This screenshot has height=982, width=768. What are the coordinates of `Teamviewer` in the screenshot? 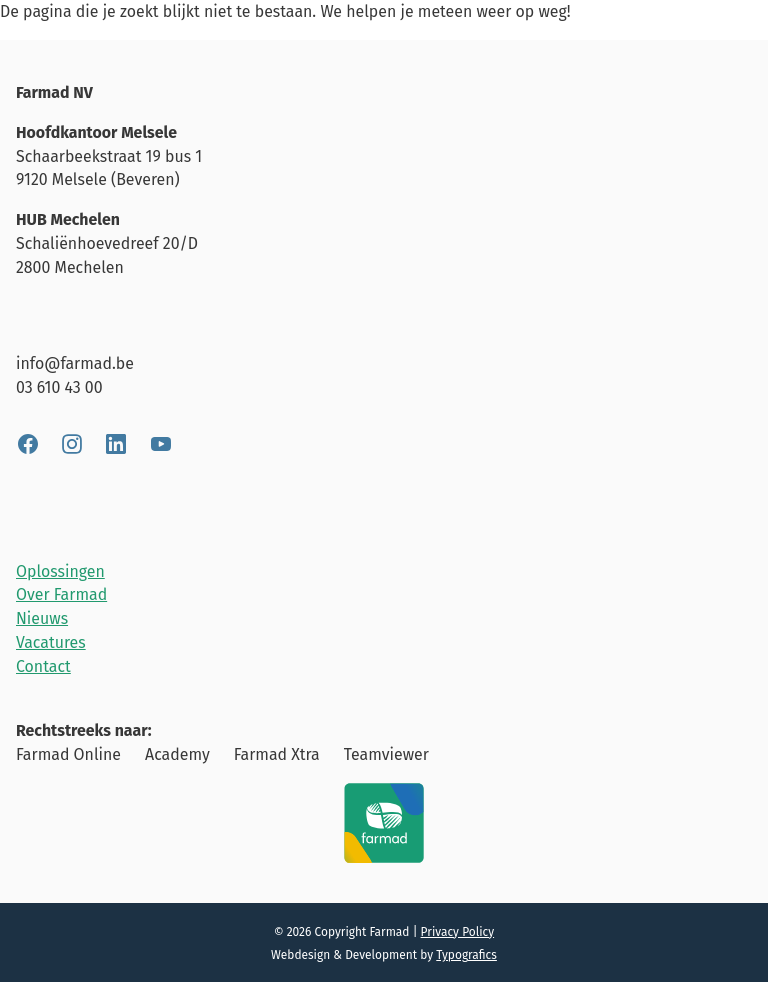 It's located at (386, 754).